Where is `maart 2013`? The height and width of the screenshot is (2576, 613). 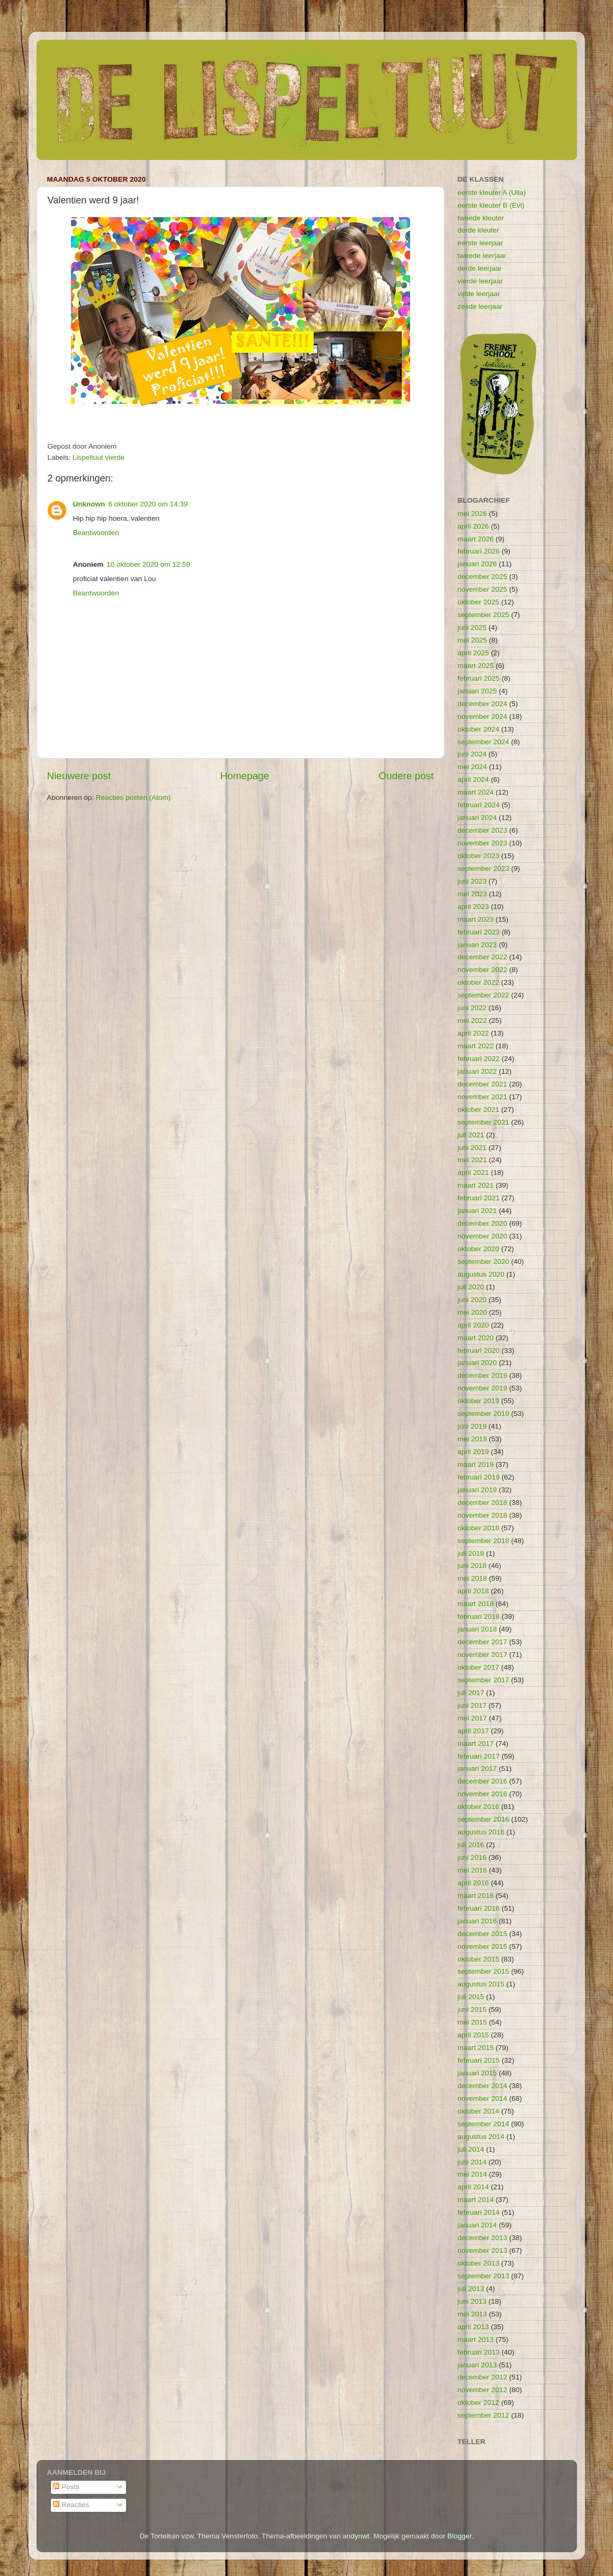
maart 2013 is located at coordinates (476, 2339).